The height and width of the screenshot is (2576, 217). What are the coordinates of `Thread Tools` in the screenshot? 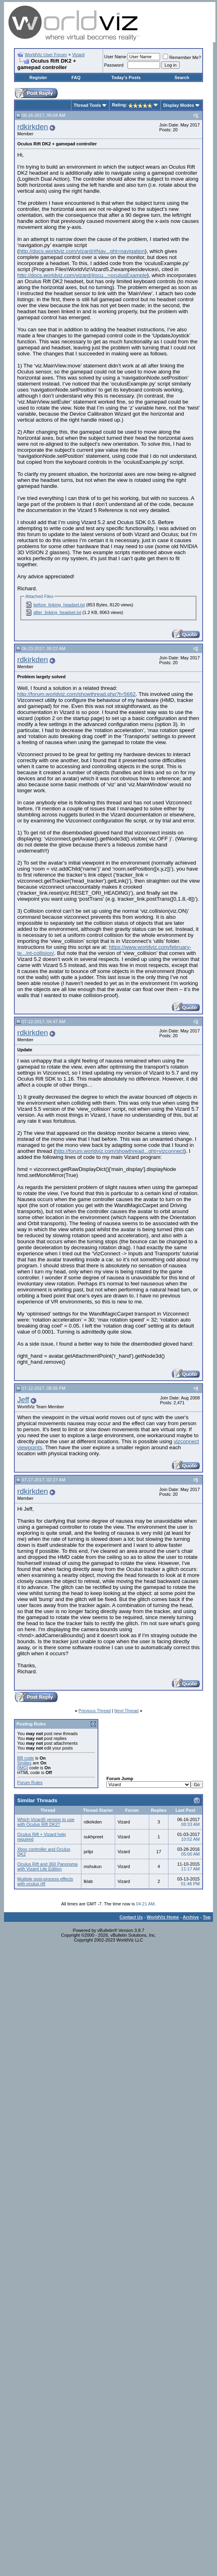 It's located at (87, 105).